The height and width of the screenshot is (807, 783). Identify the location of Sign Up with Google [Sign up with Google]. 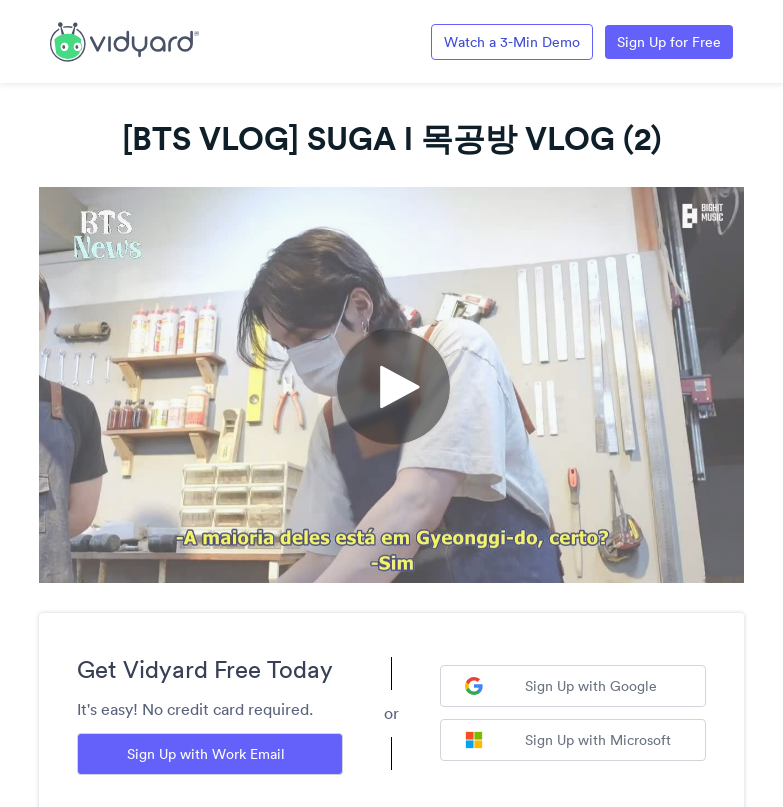
(561, 686).